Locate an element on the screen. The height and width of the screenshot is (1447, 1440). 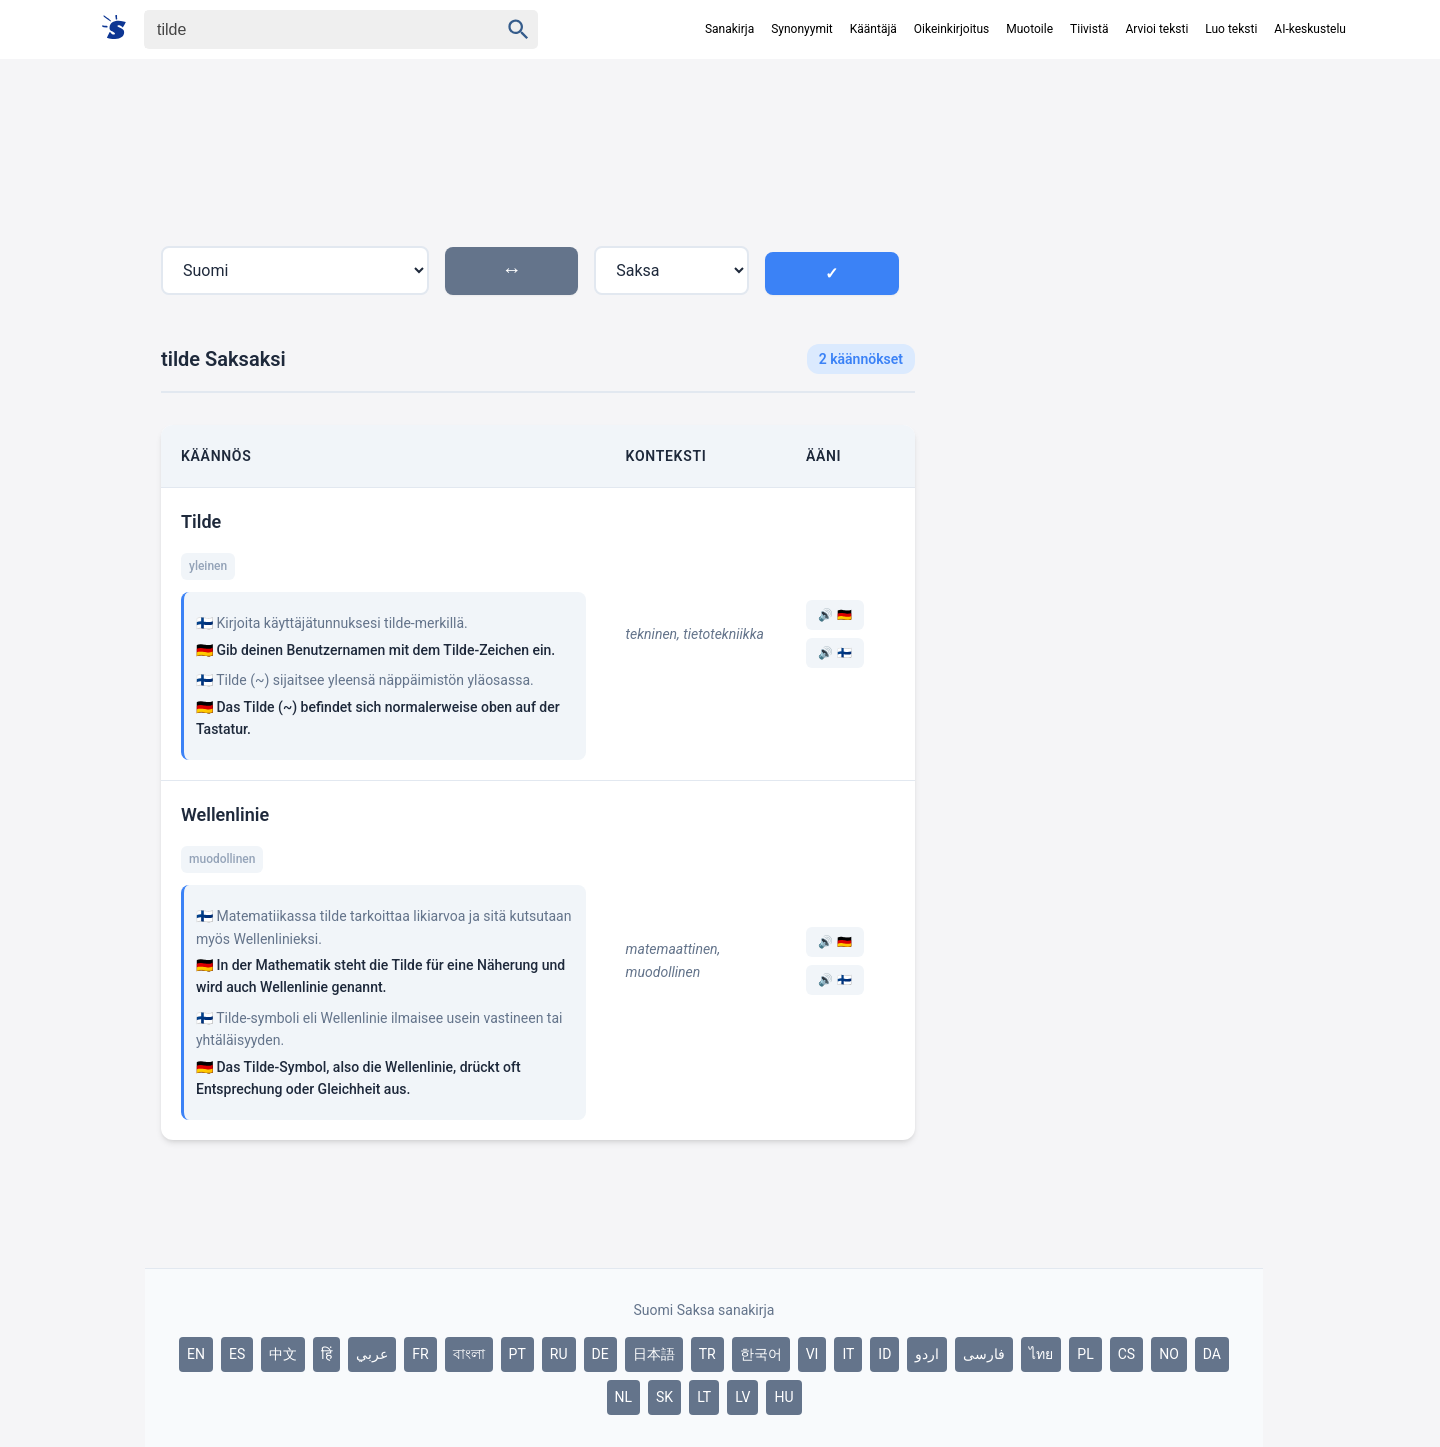
TR is located at coordinates (707, 1354).